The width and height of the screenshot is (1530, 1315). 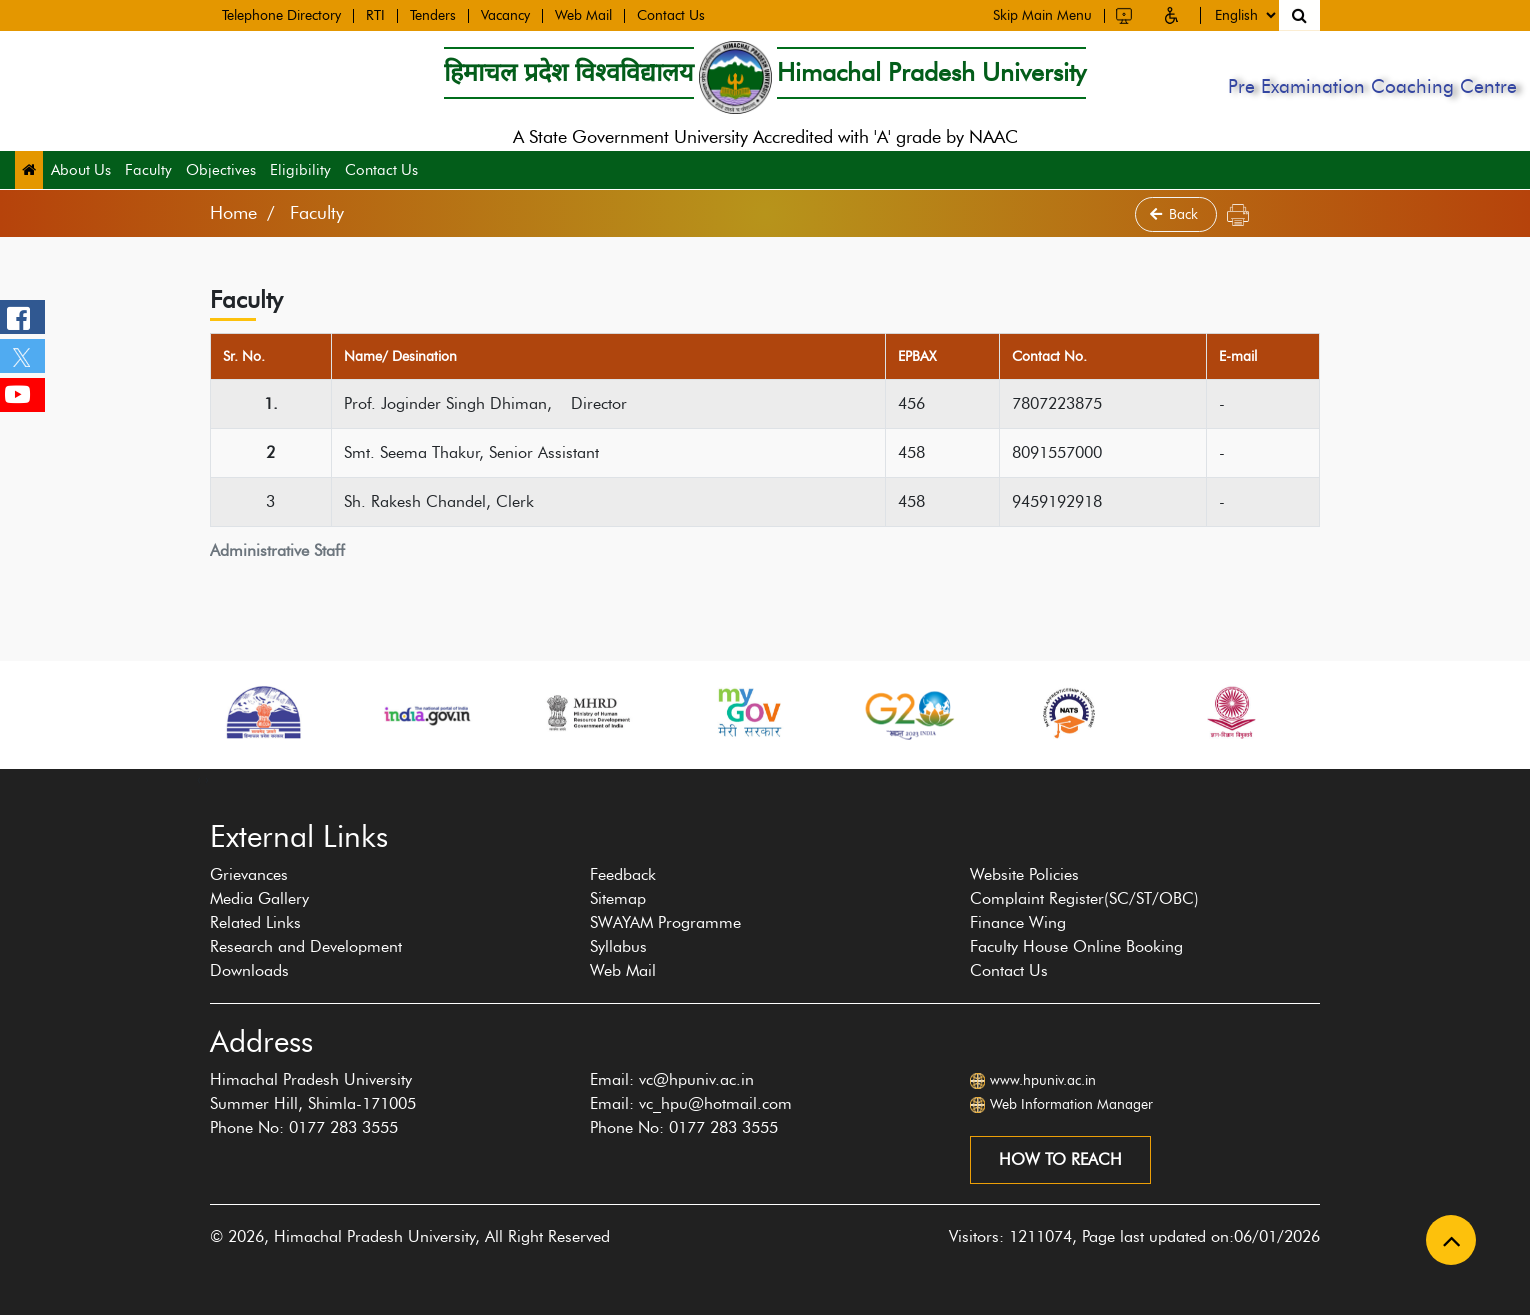 What do you see at coordinates (1084, 898) in the screenshot?
I see `Complaint Register(SC/ST/OBC)` at bounding box center [1084, 898].